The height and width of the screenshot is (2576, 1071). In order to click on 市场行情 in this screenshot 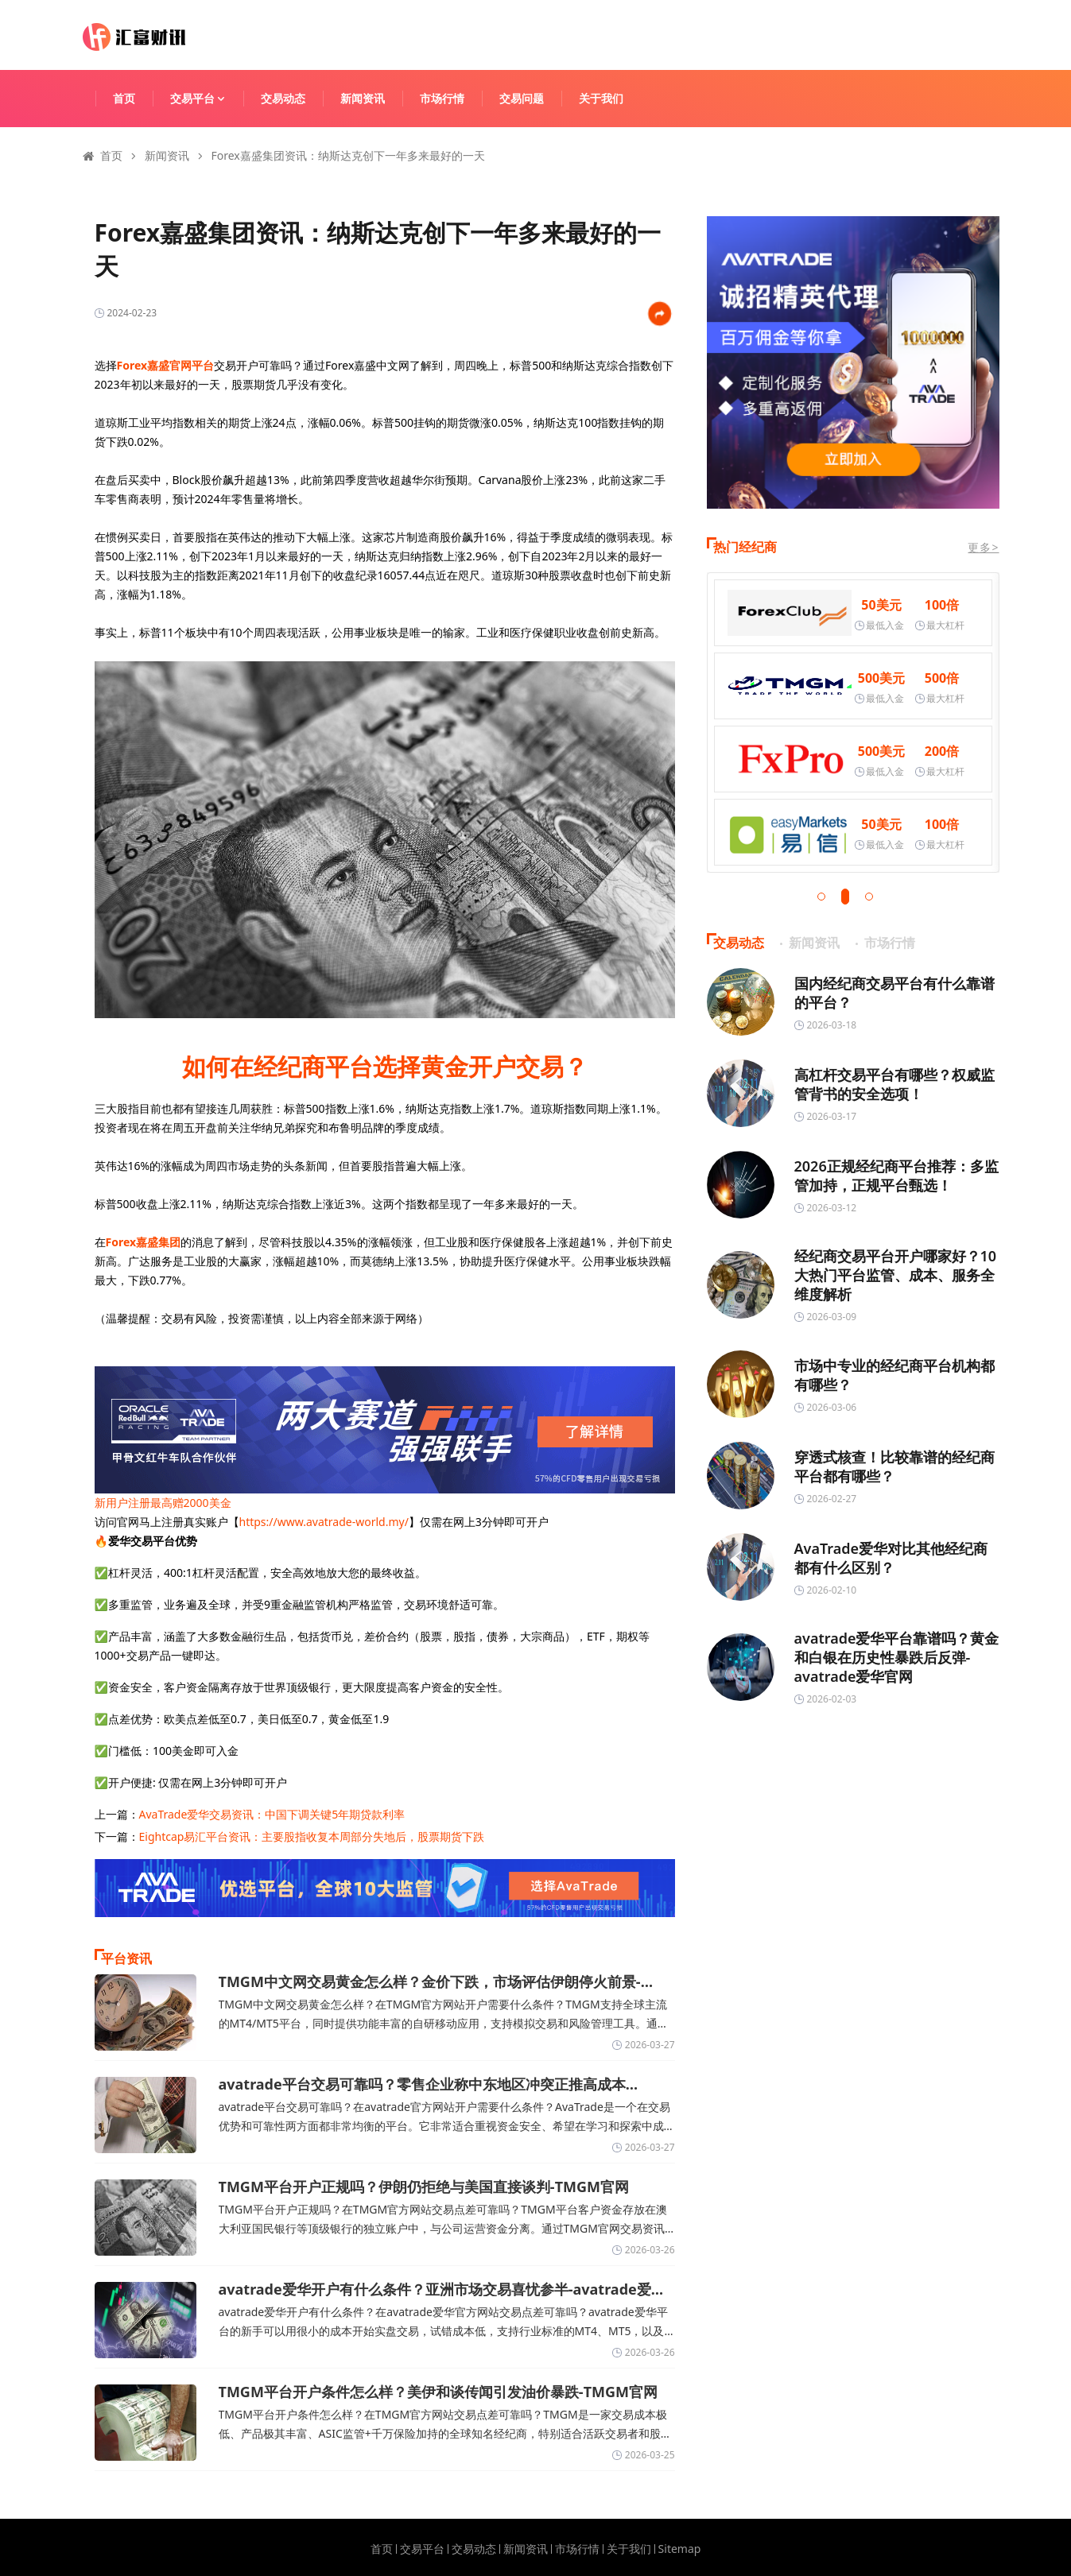, I will do `click(442, 98)`.